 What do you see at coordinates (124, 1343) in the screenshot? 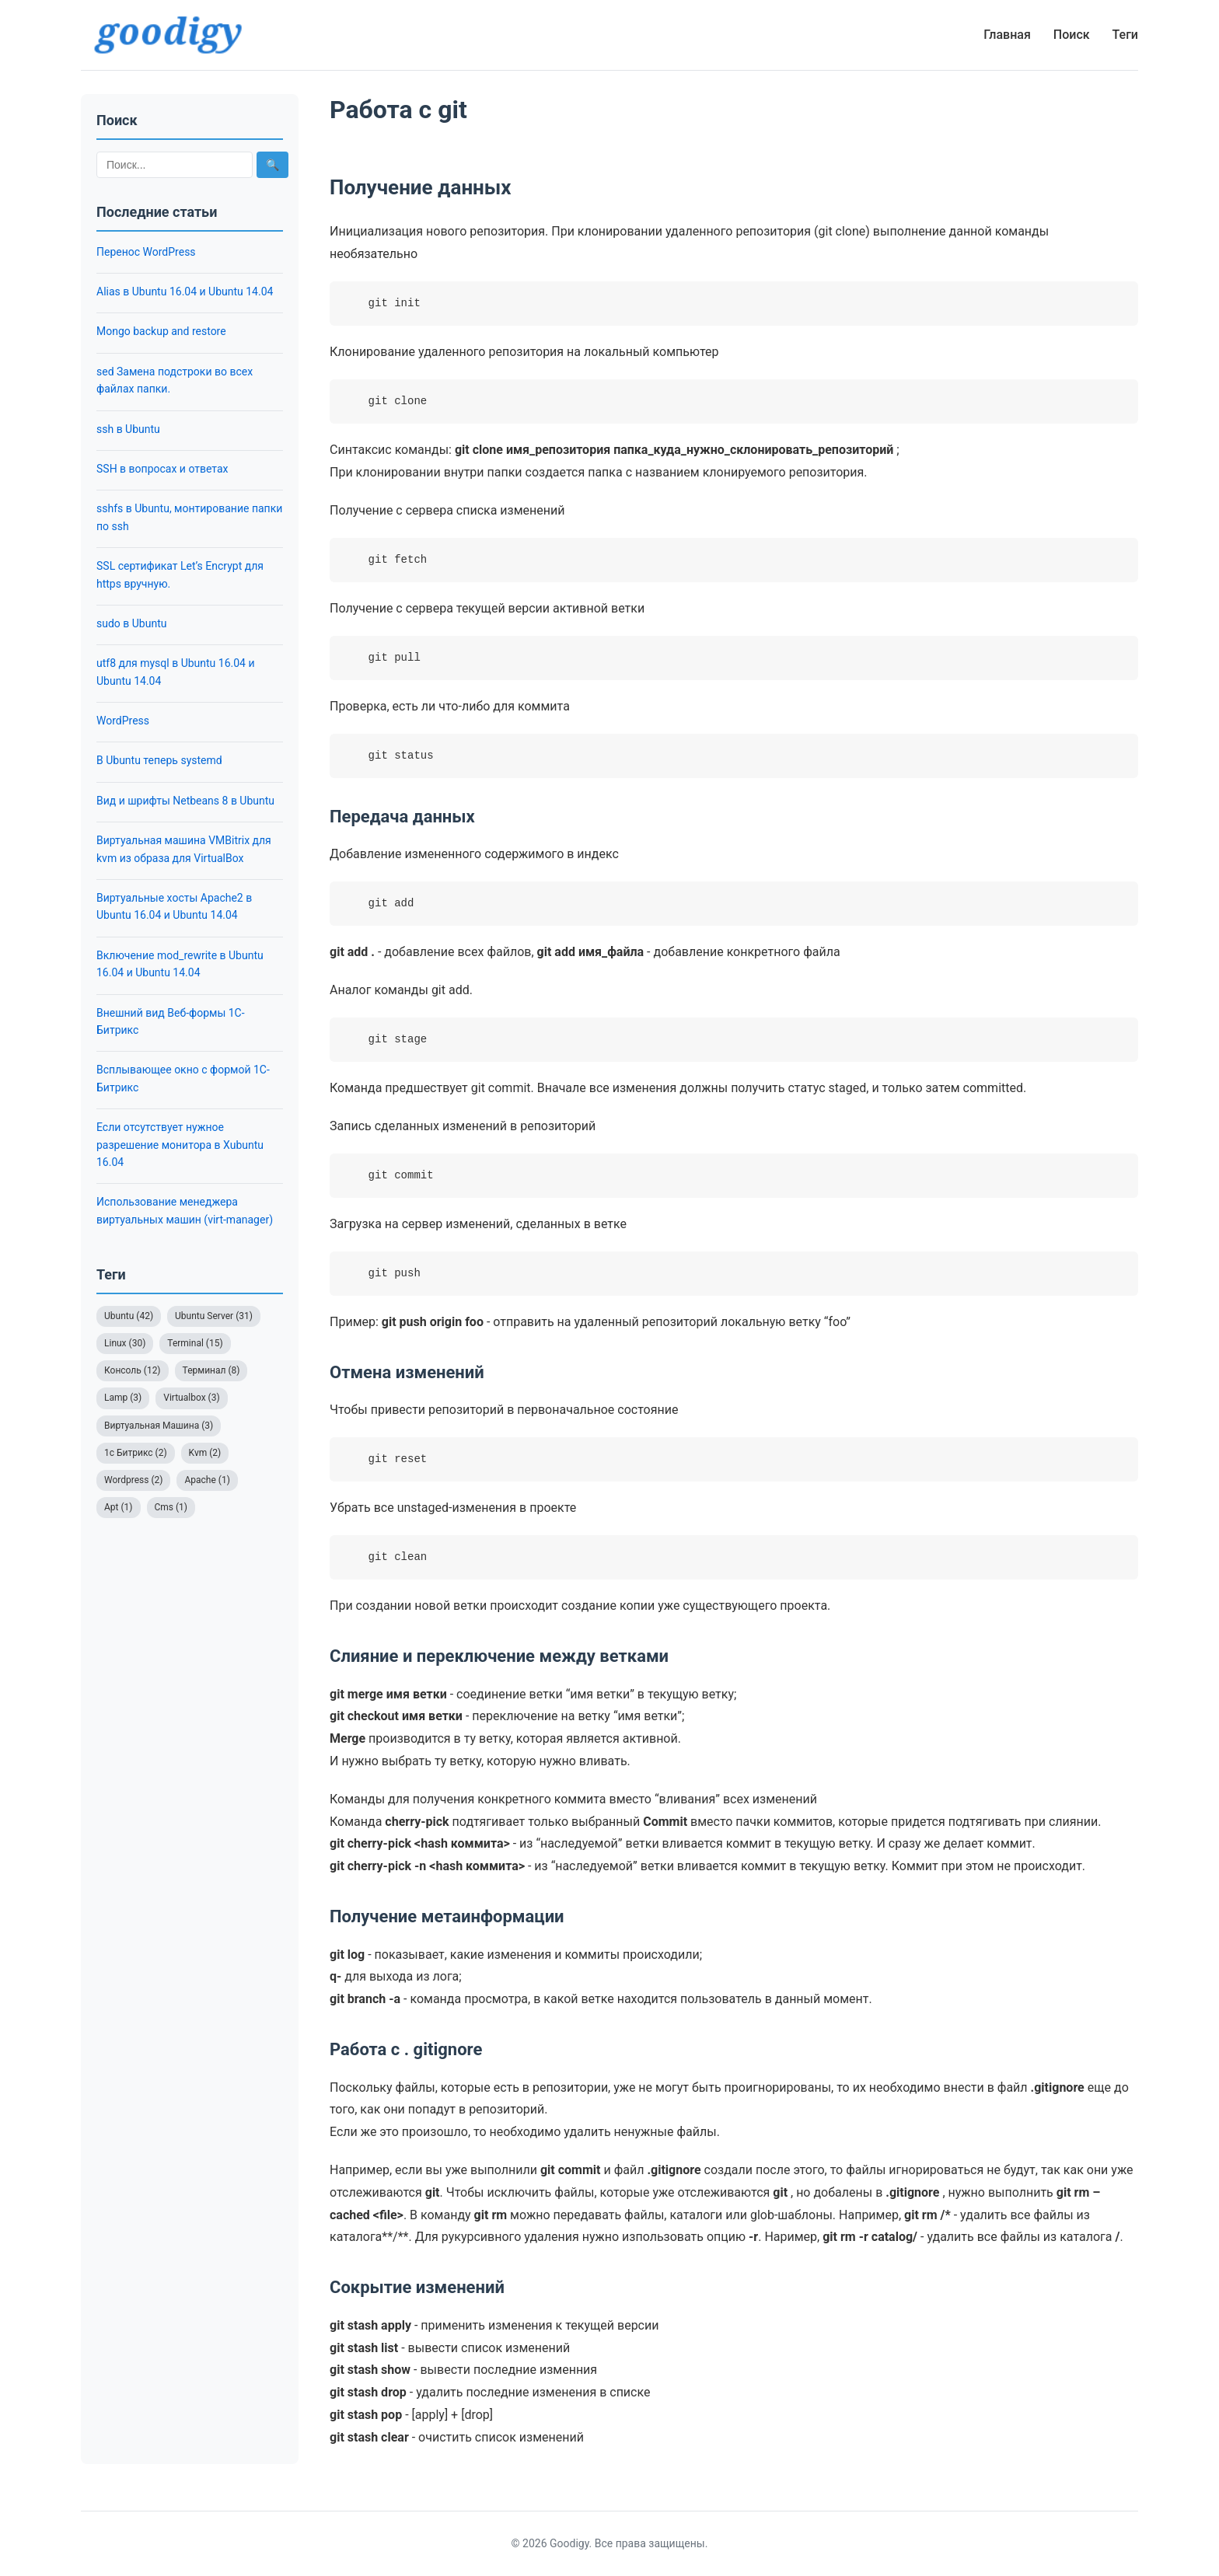
I see `Linux (30)` at bounding box center [124, 1343].